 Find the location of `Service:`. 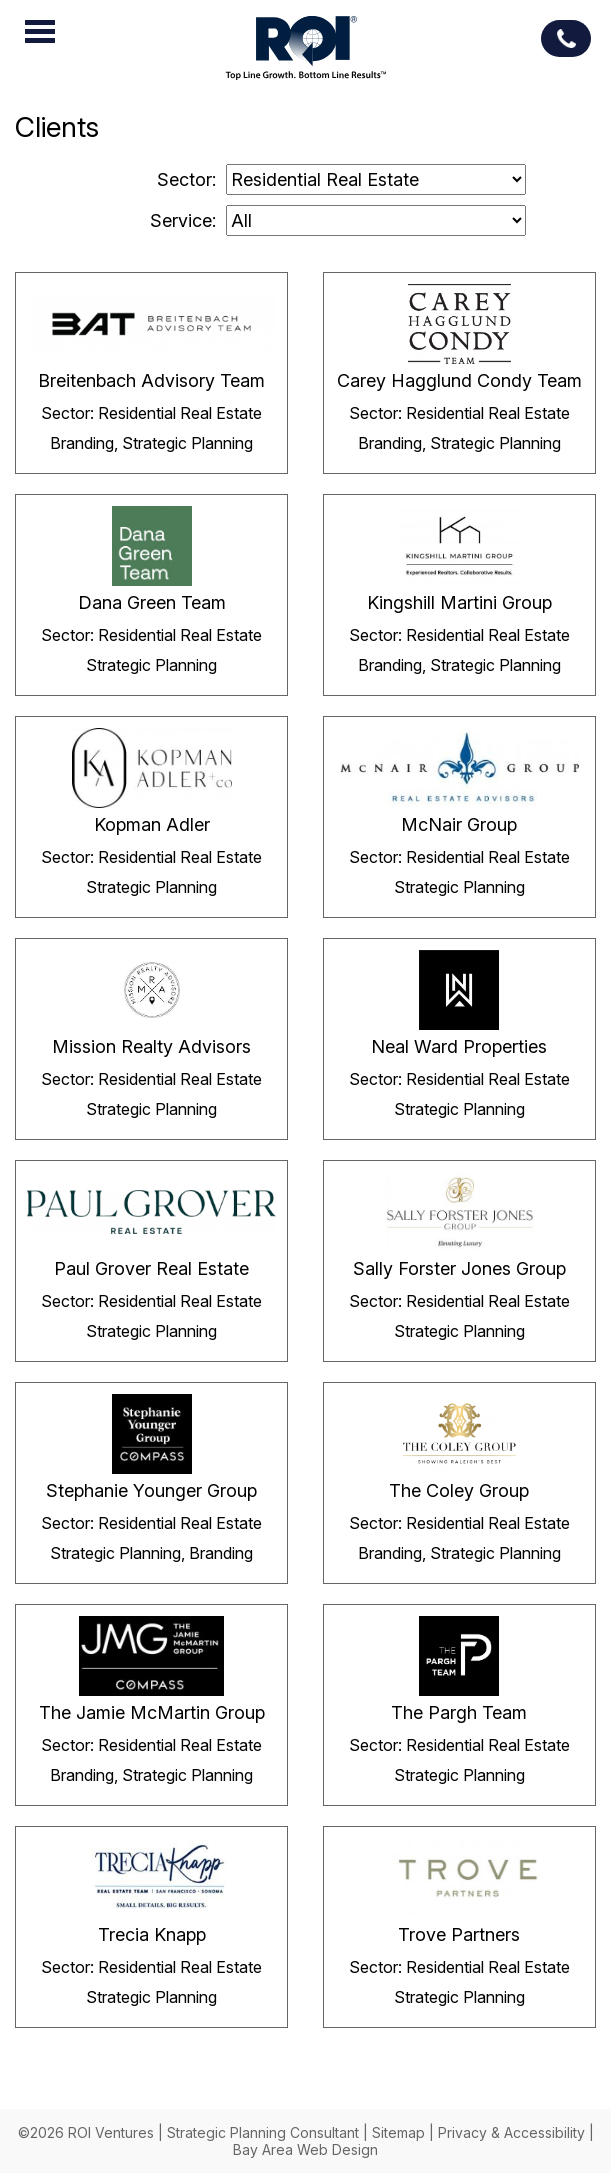

Service: is located at coordinates (183, 220).